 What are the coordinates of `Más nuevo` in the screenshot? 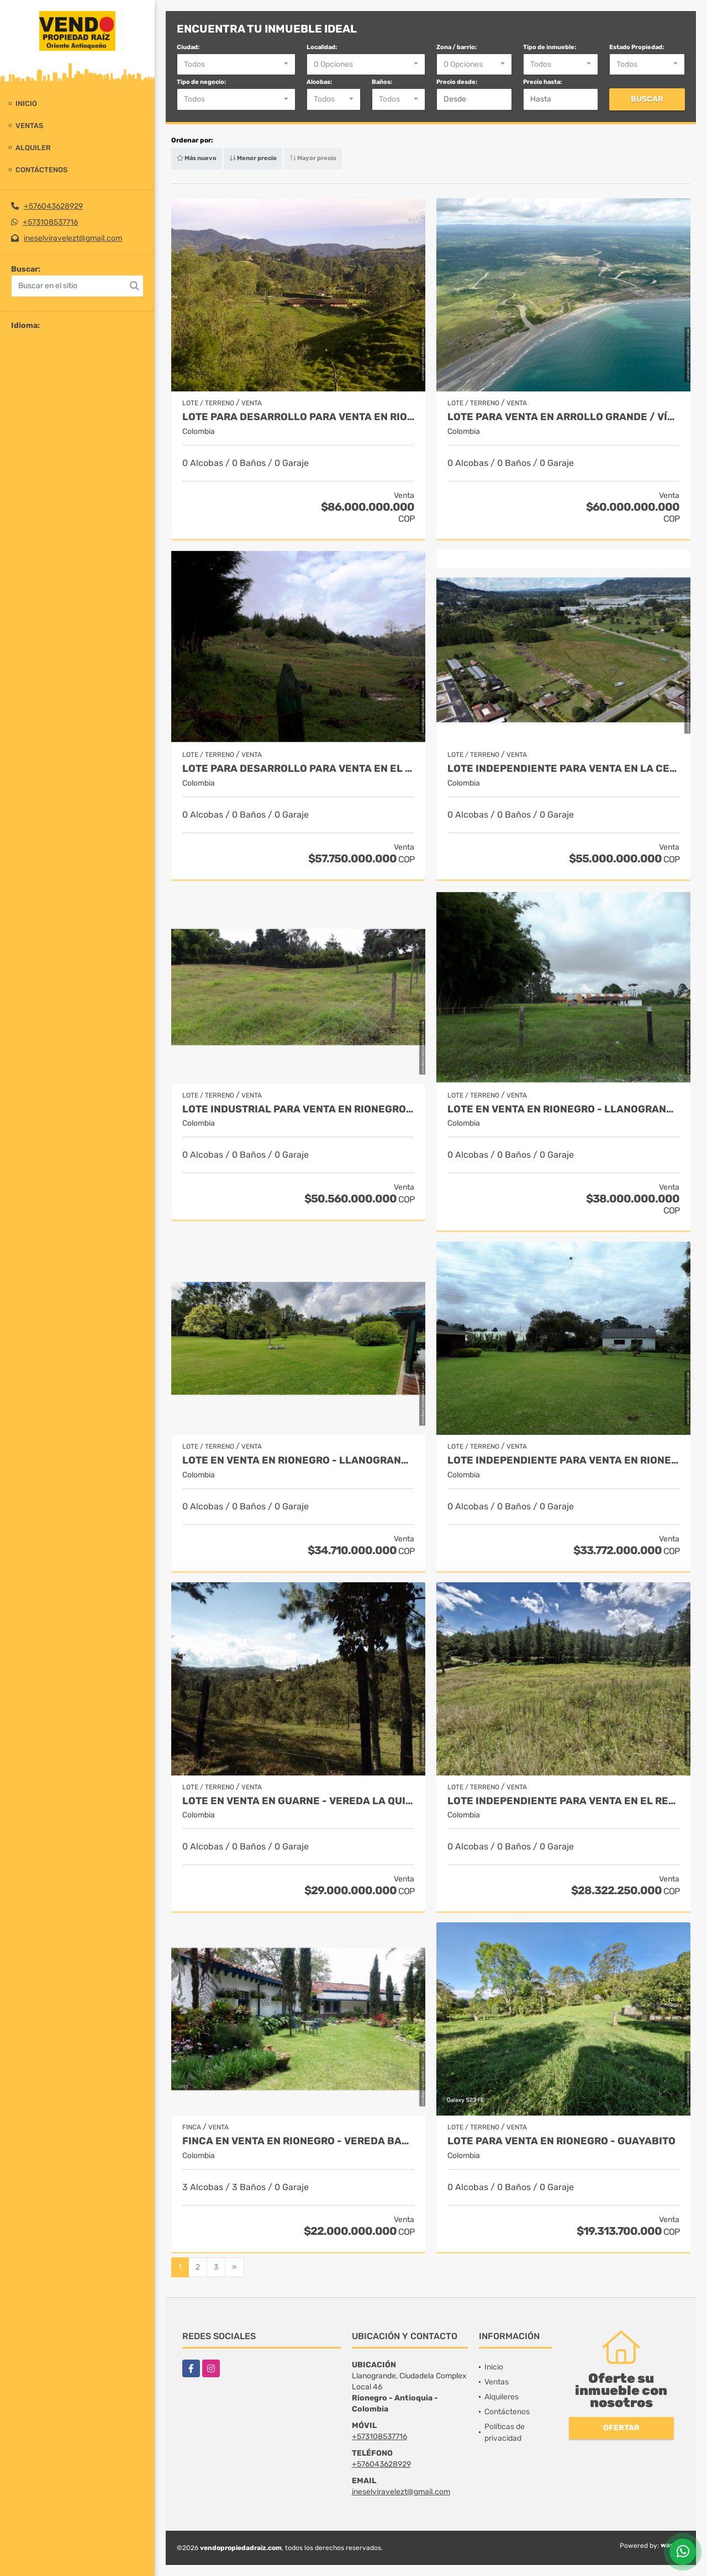 It's located at (197, 158).